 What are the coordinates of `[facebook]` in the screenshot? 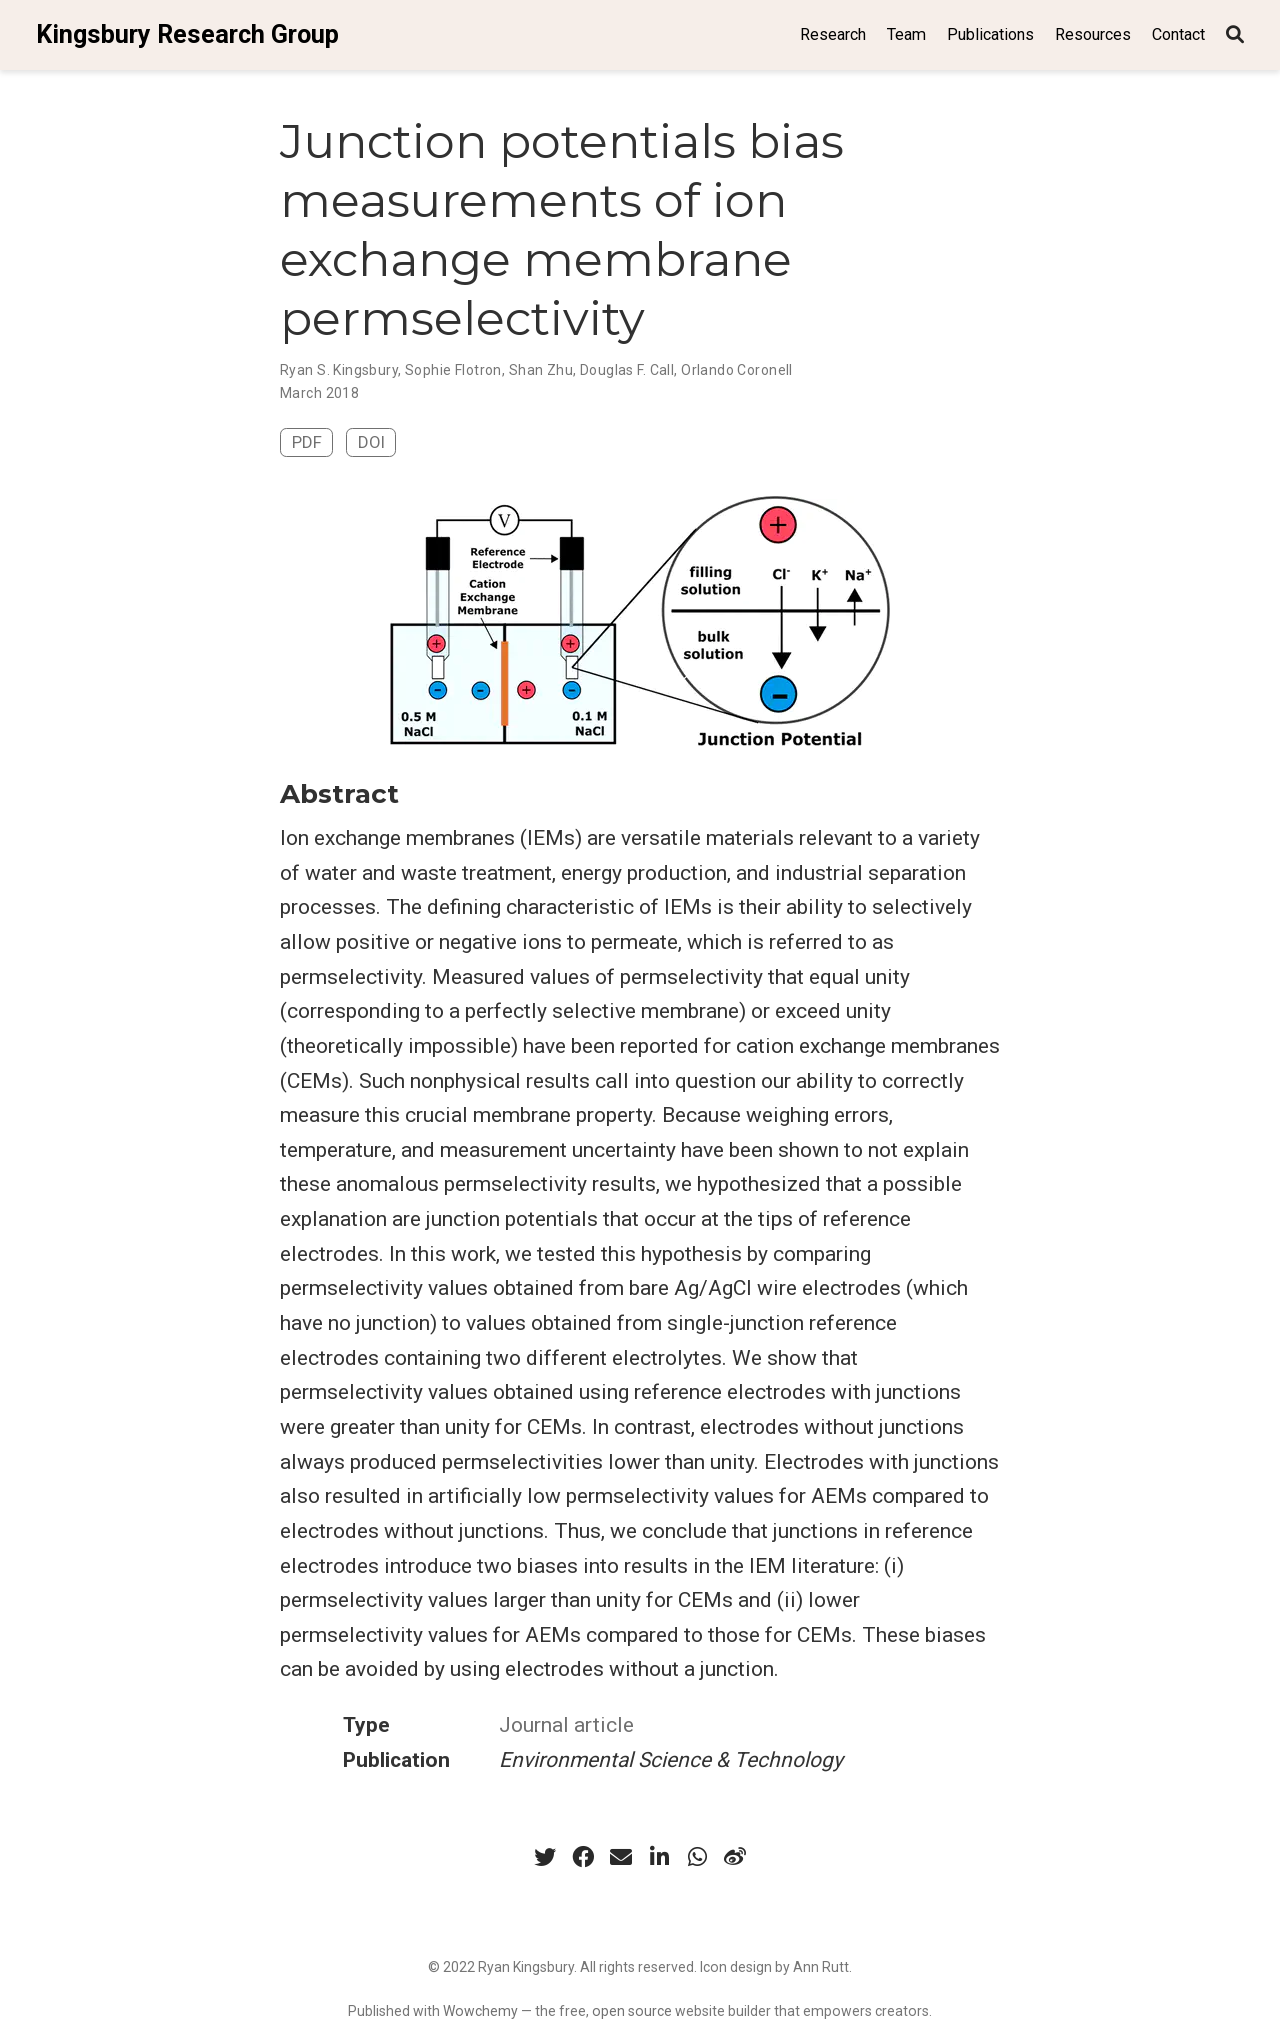 It's located at (583, 1857).